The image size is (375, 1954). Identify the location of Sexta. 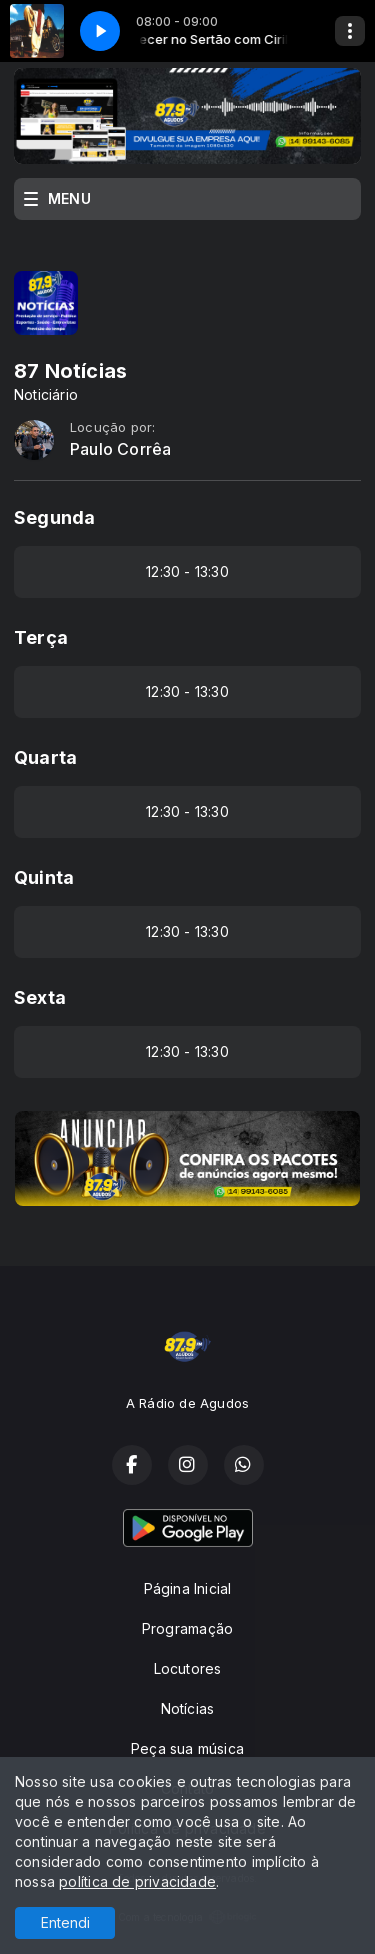
(40, 997).